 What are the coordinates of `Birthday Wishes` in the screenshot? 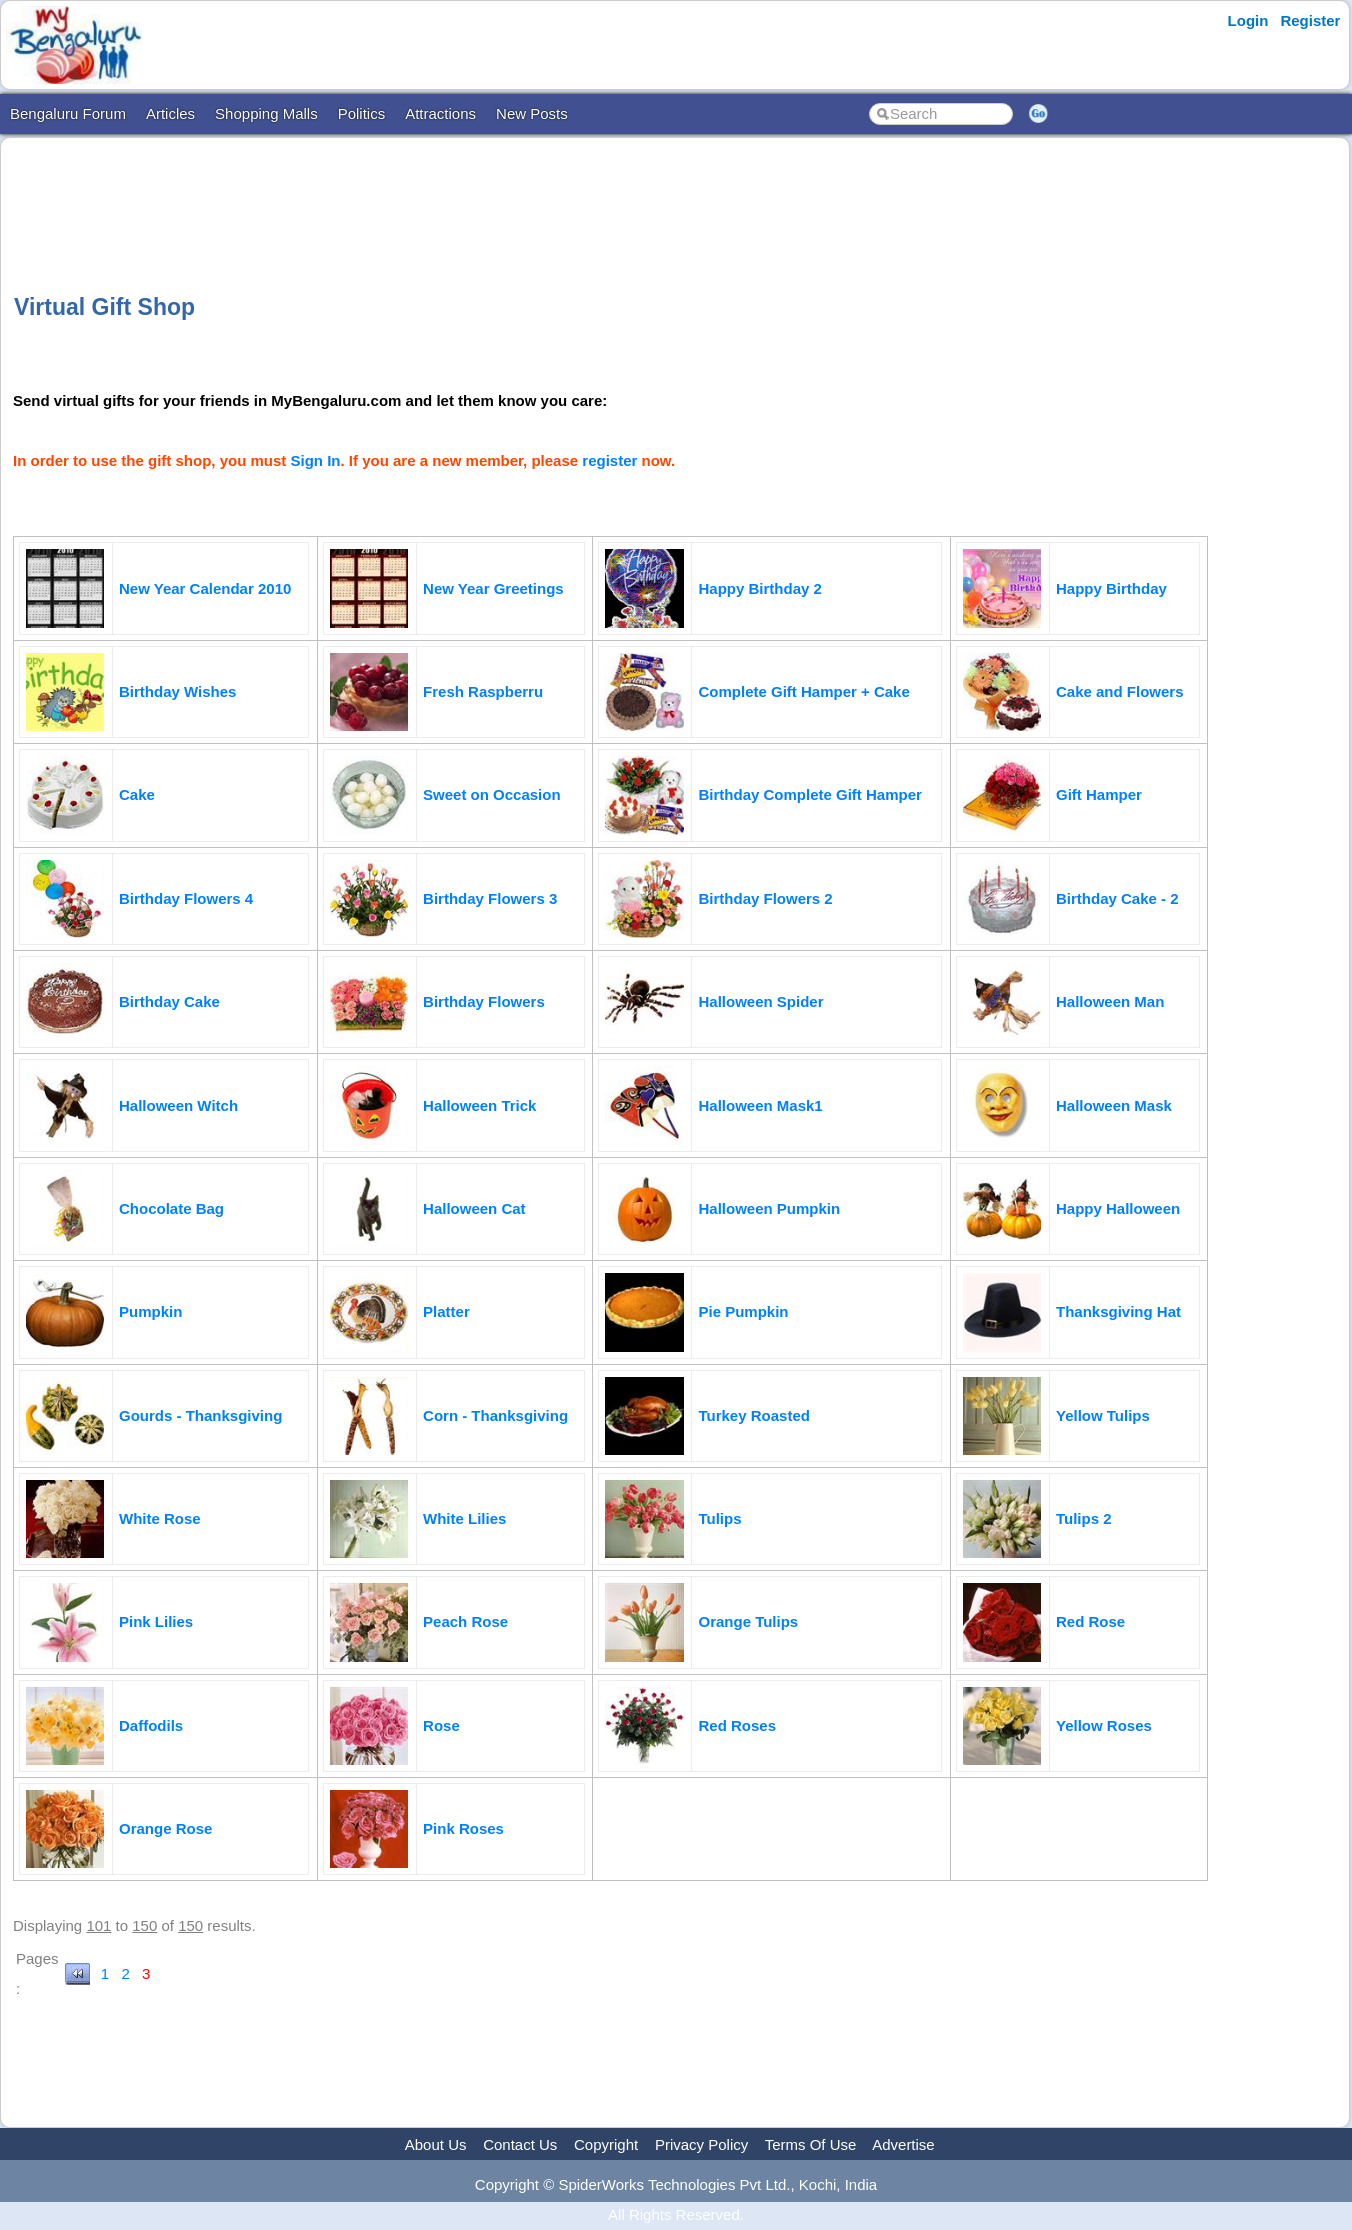 It's located at (177, 691).